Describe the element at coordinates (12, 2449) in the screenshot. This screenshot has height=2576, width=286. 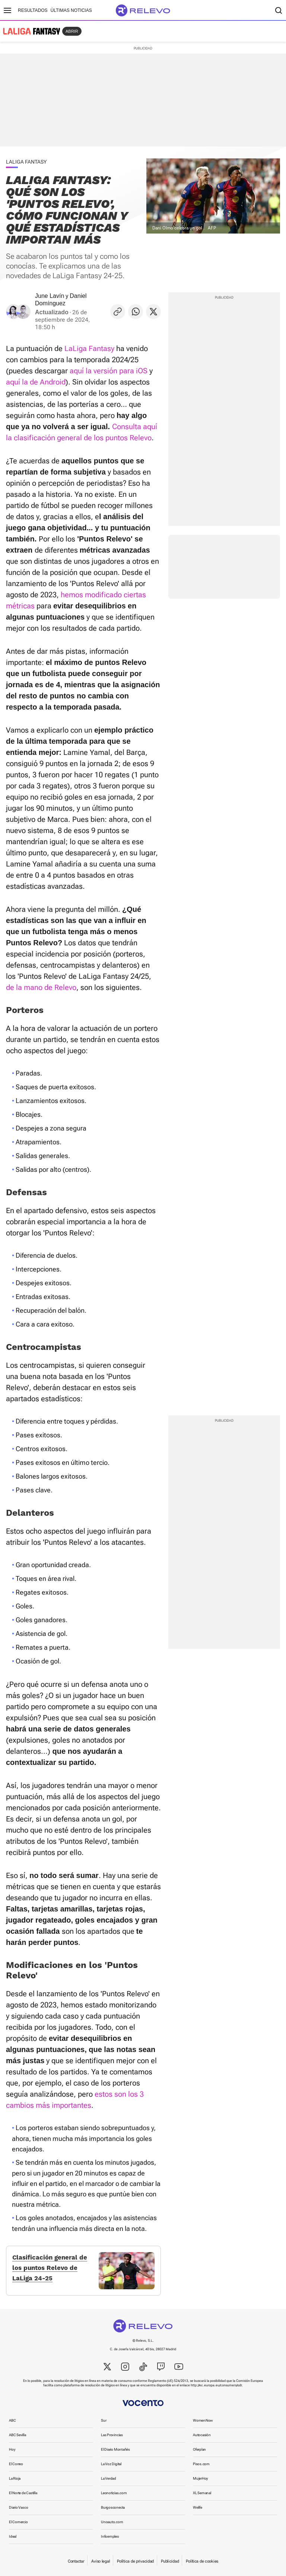
I see `Hoy [link]` at that location.